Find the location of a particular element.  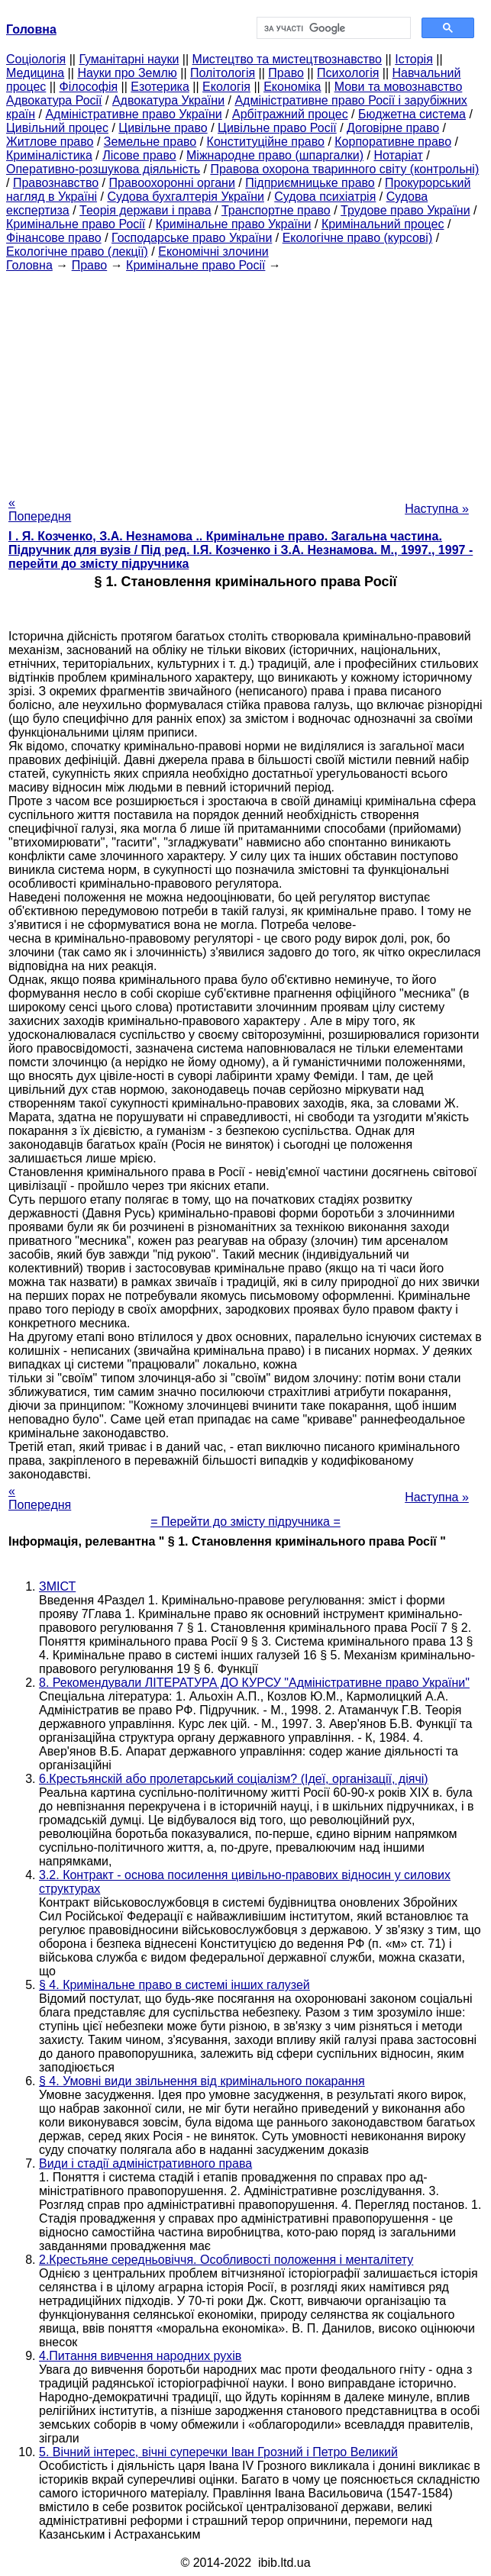

Історія is located at coordinates (414, 59).